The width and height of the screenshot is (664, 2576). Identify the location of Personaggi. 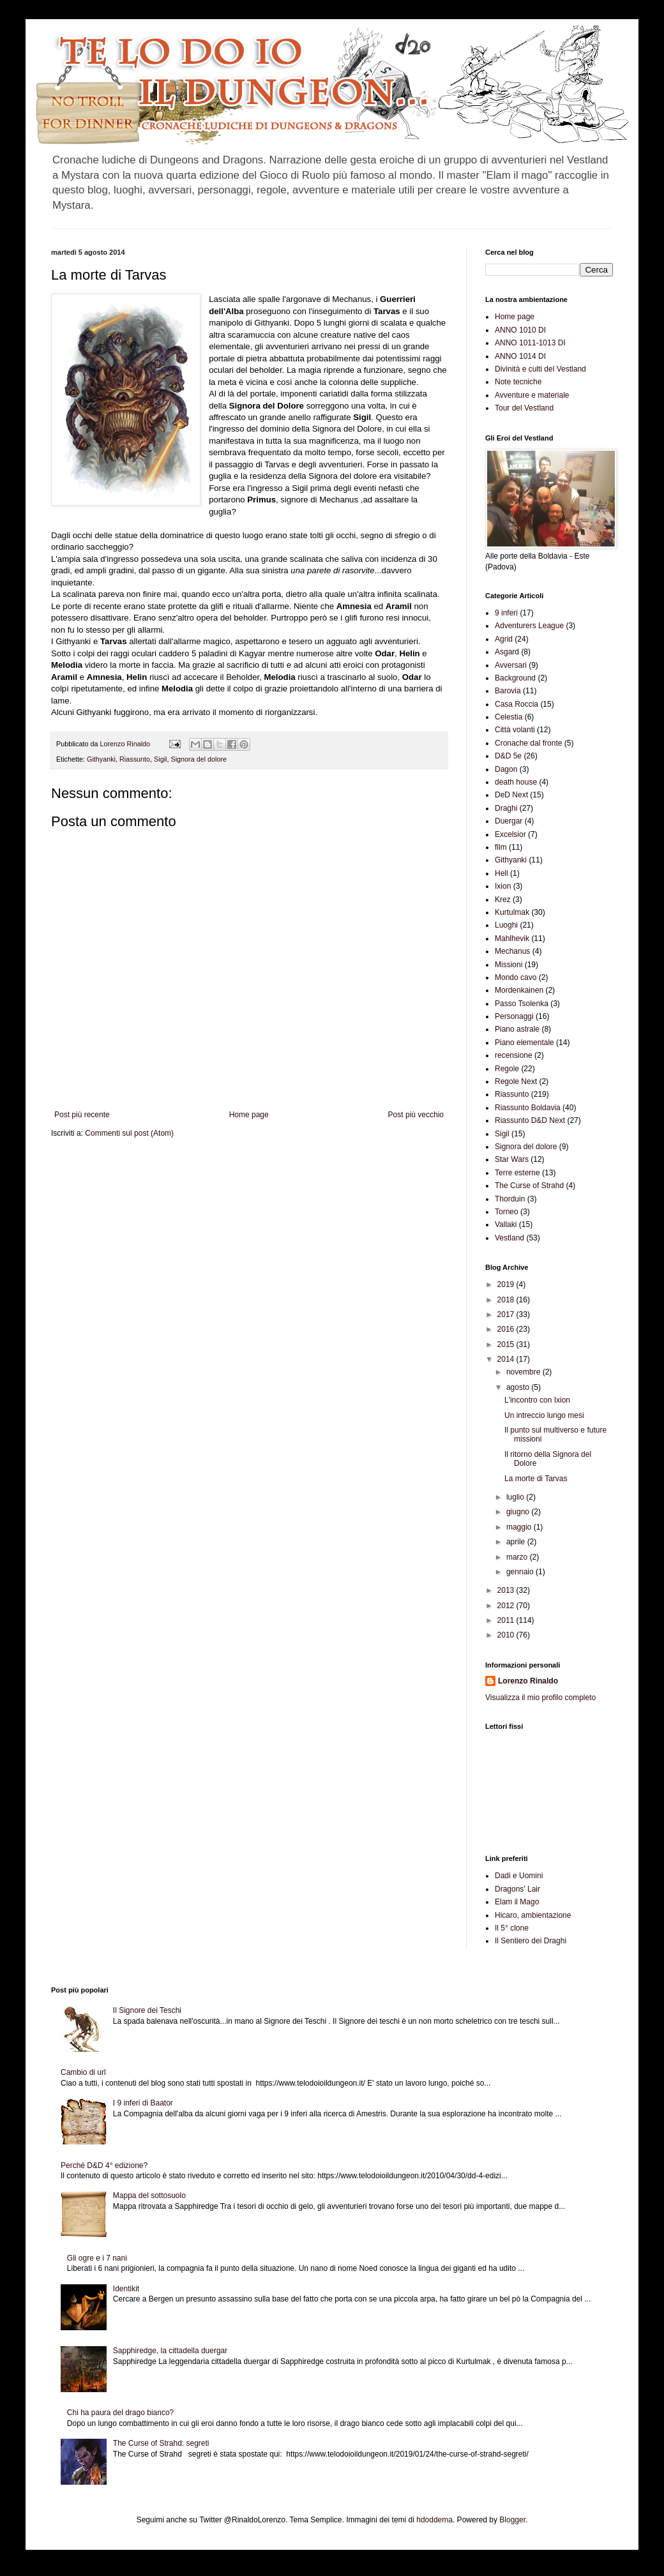
(514, 1016).